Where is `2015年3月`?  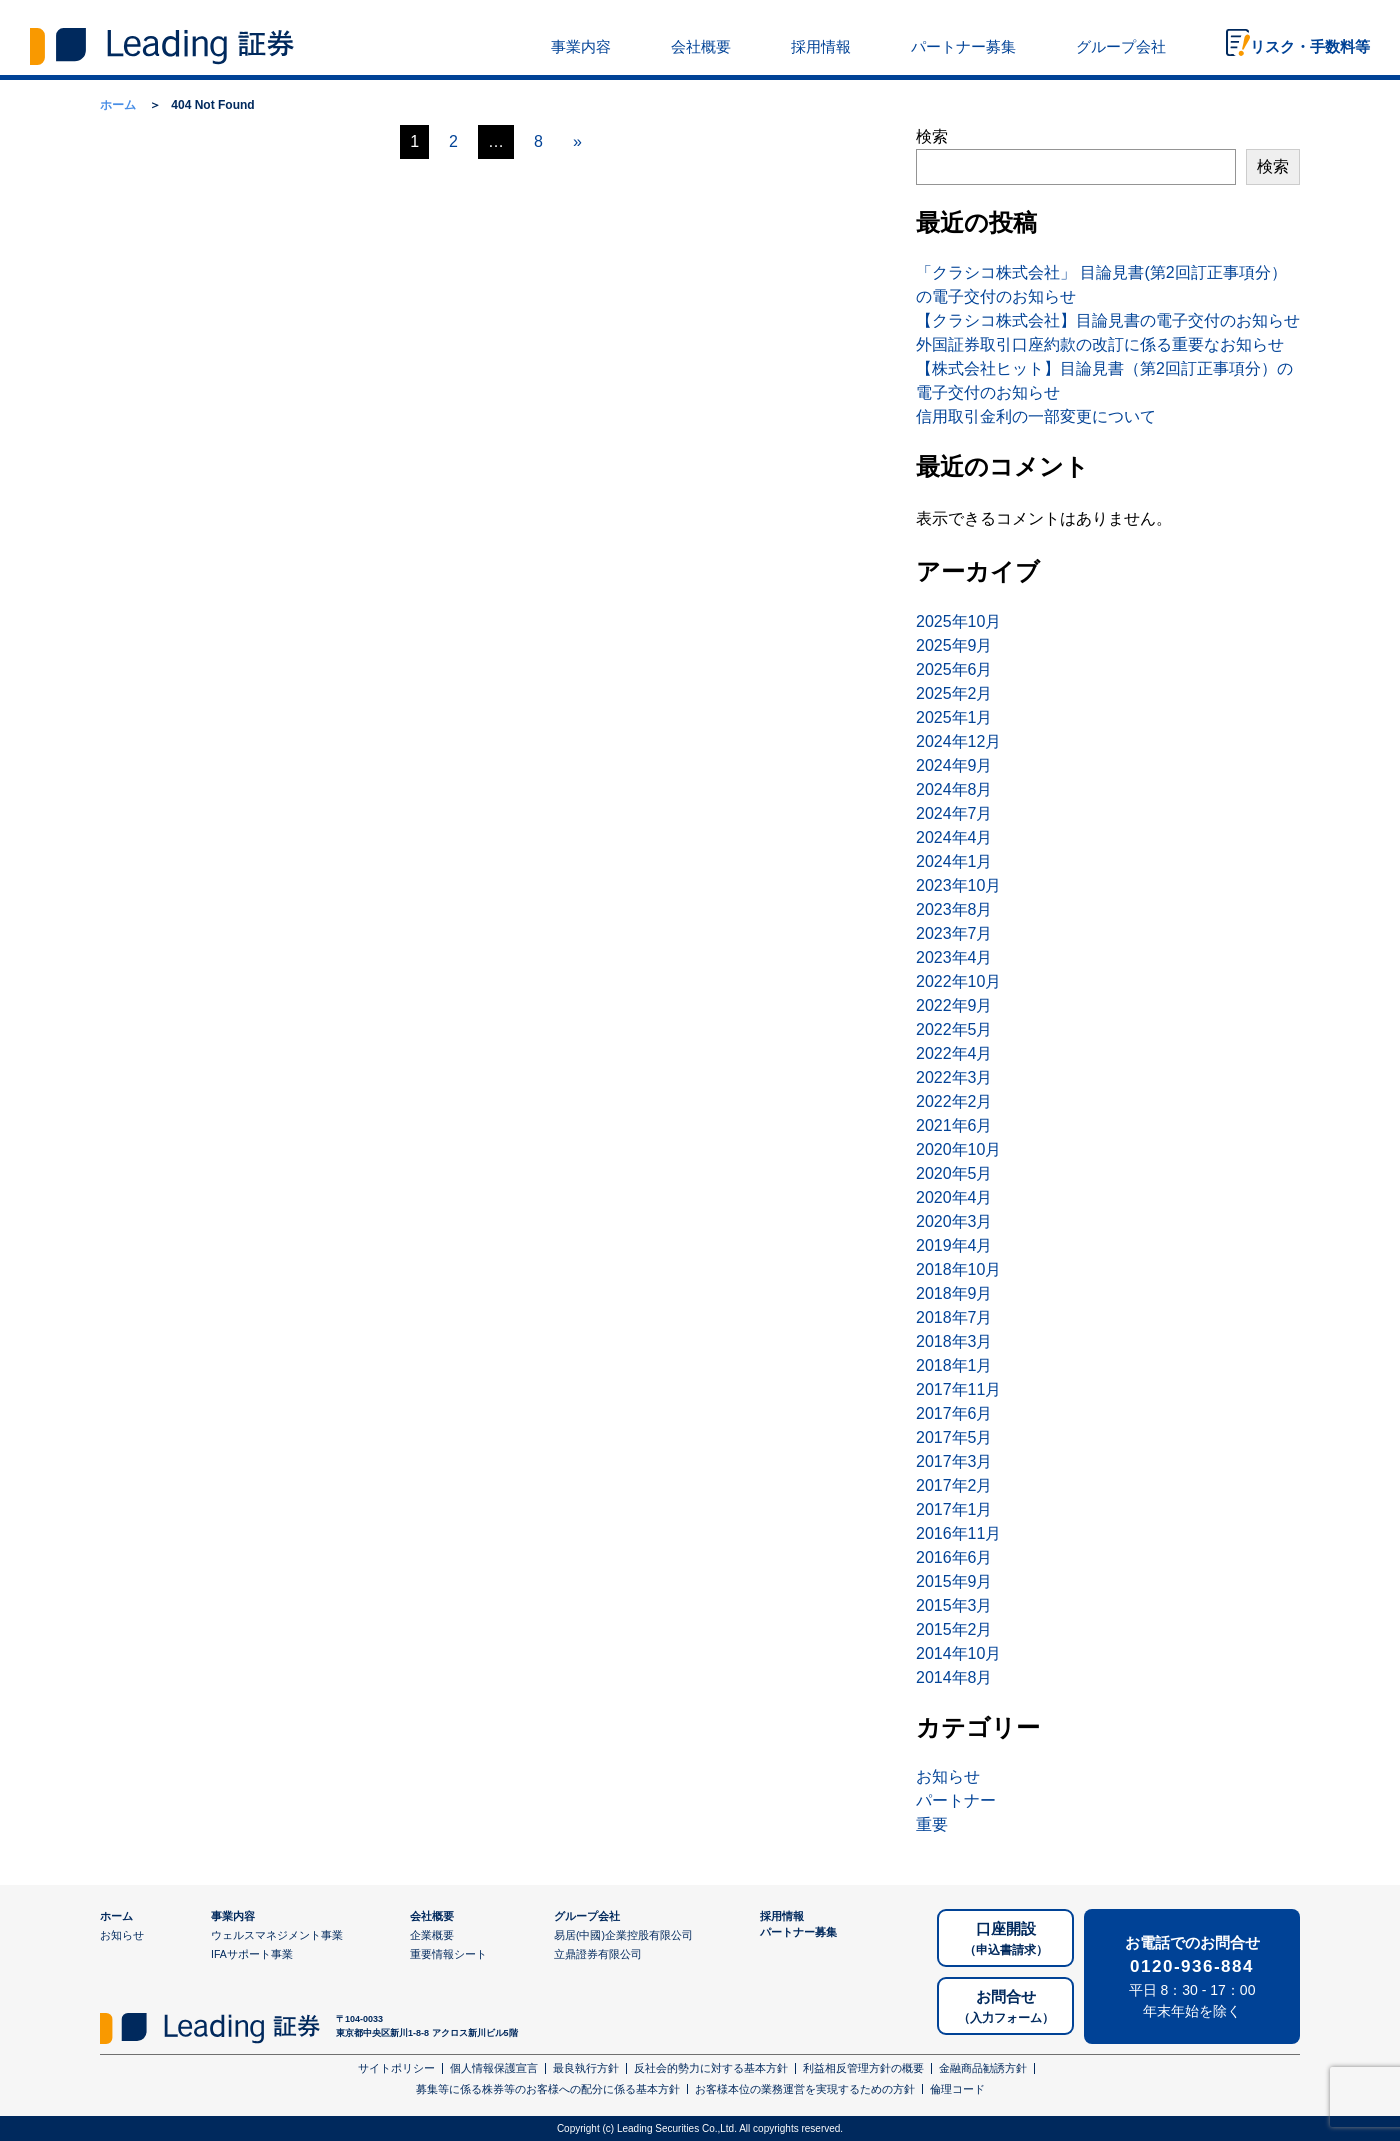
2015年3月 is located at coordinates (954, 1605).